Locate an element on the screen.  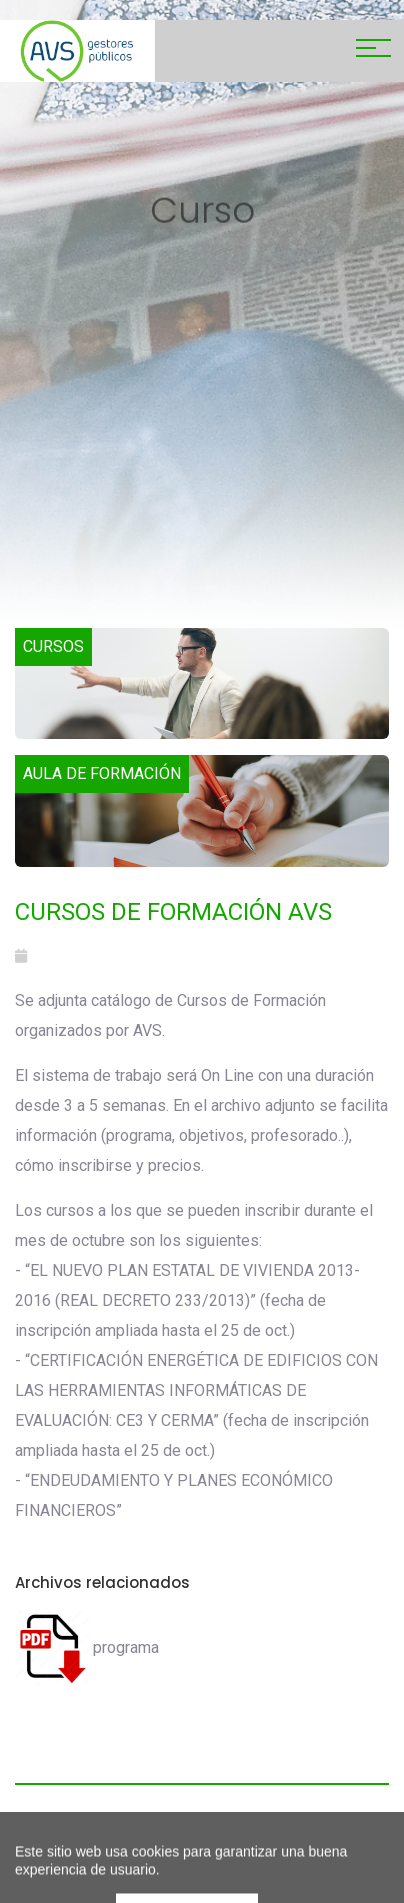
programa is located at coordinates (87, 1647).